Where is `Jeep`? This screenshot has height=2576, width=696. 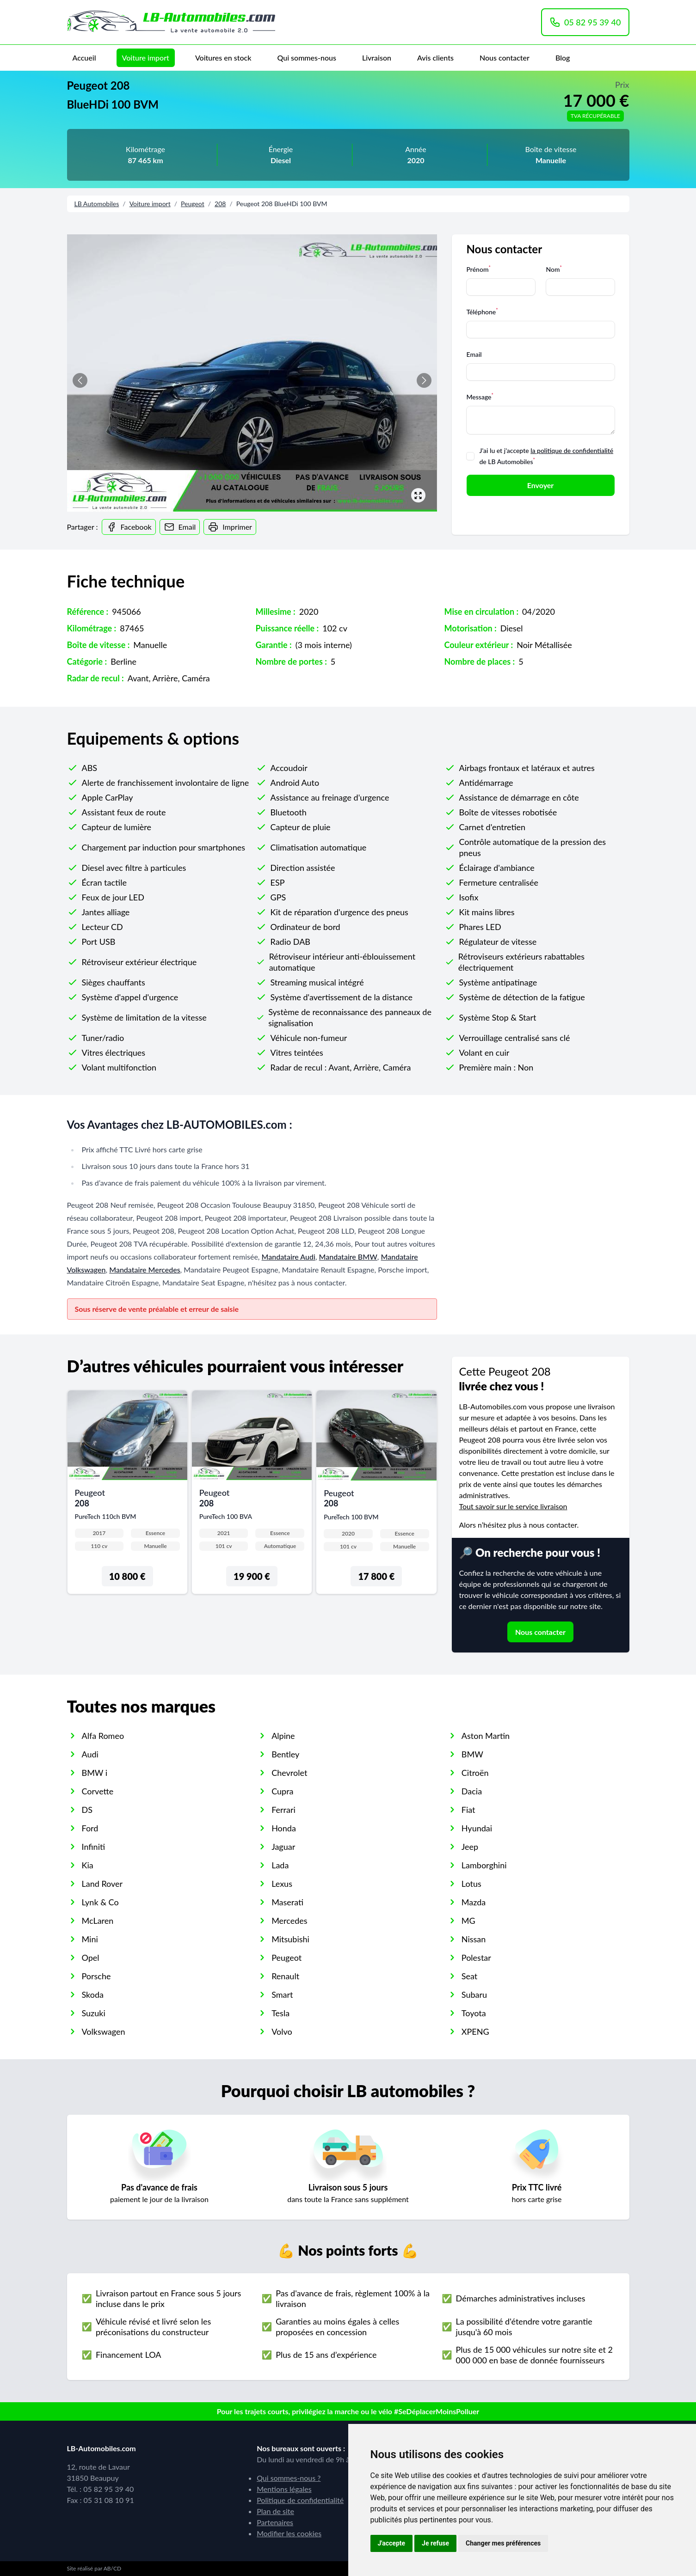
Jeep is located at coordinates (470, 1847).